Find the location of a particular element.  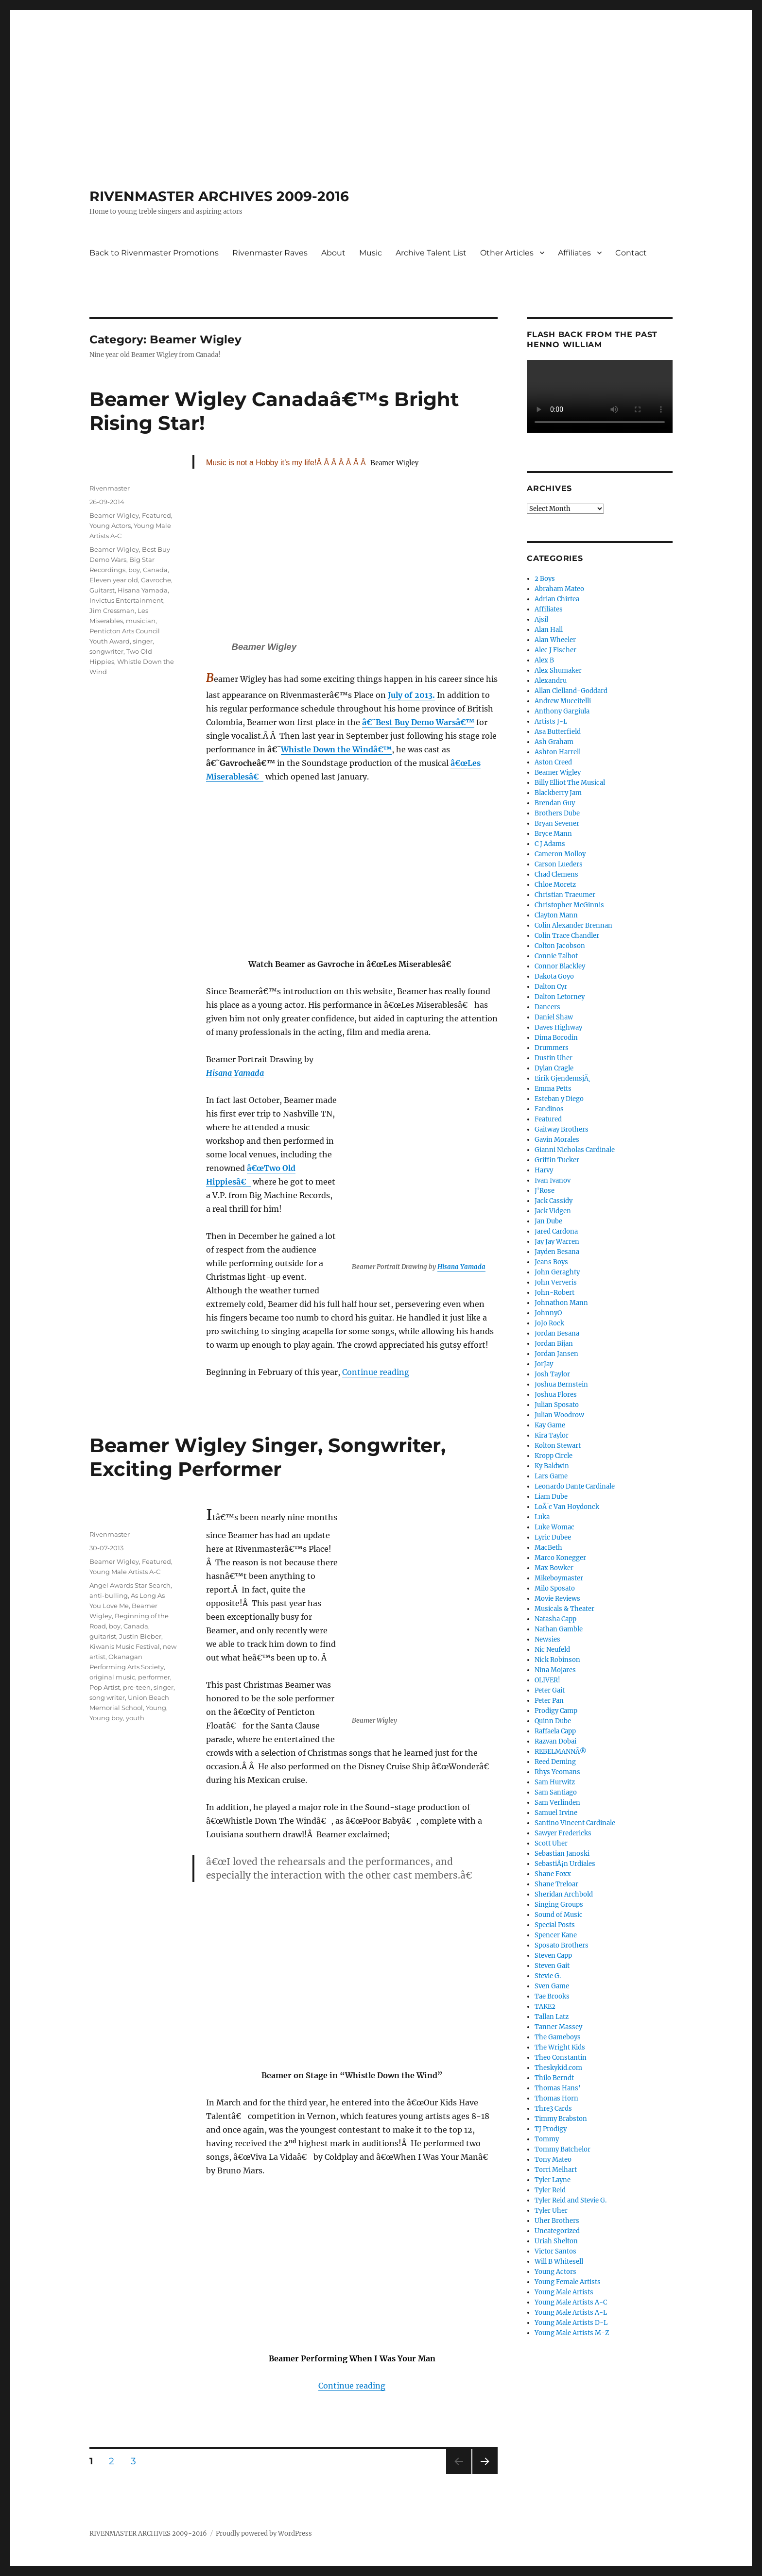

The Wright Kids is located at coordinates (560, 2047).